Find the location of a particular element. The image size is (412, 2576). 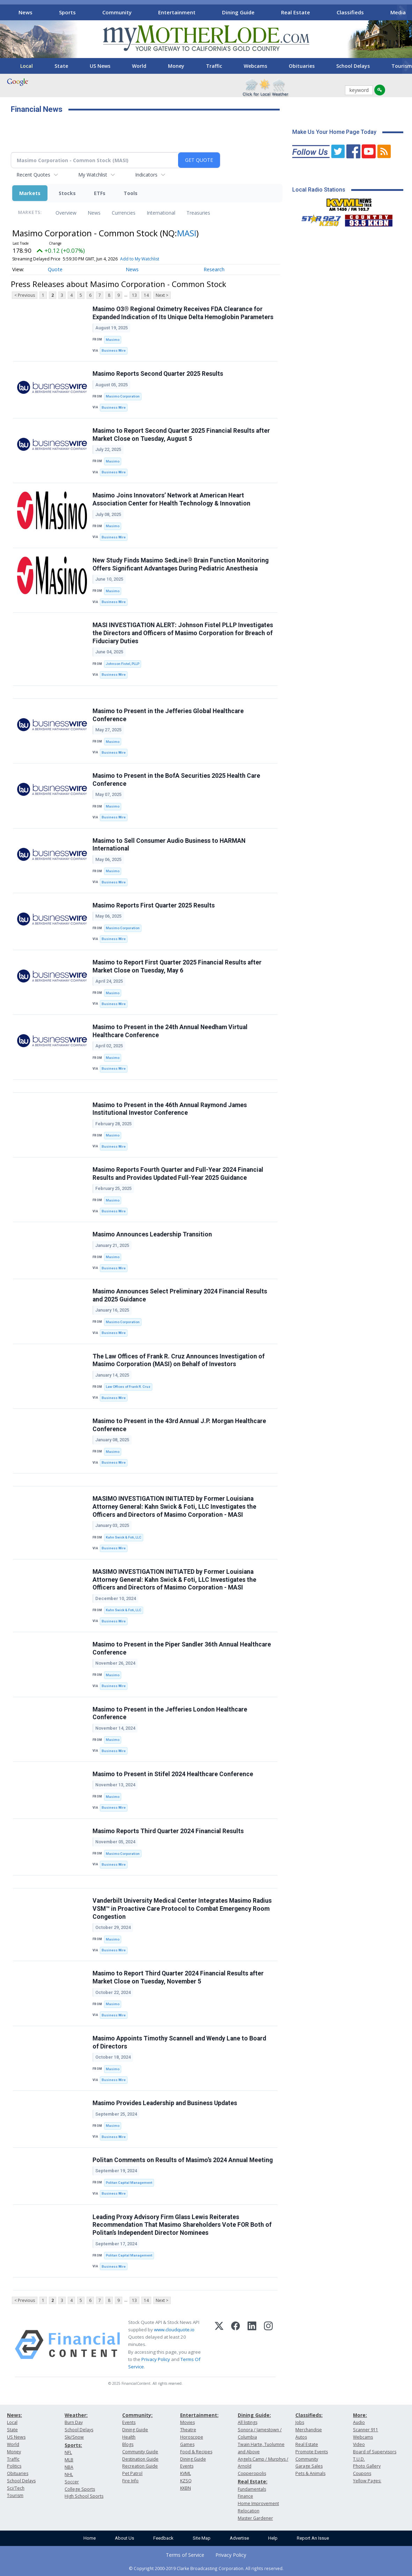

Movies is located at coordinates (187, 2422).